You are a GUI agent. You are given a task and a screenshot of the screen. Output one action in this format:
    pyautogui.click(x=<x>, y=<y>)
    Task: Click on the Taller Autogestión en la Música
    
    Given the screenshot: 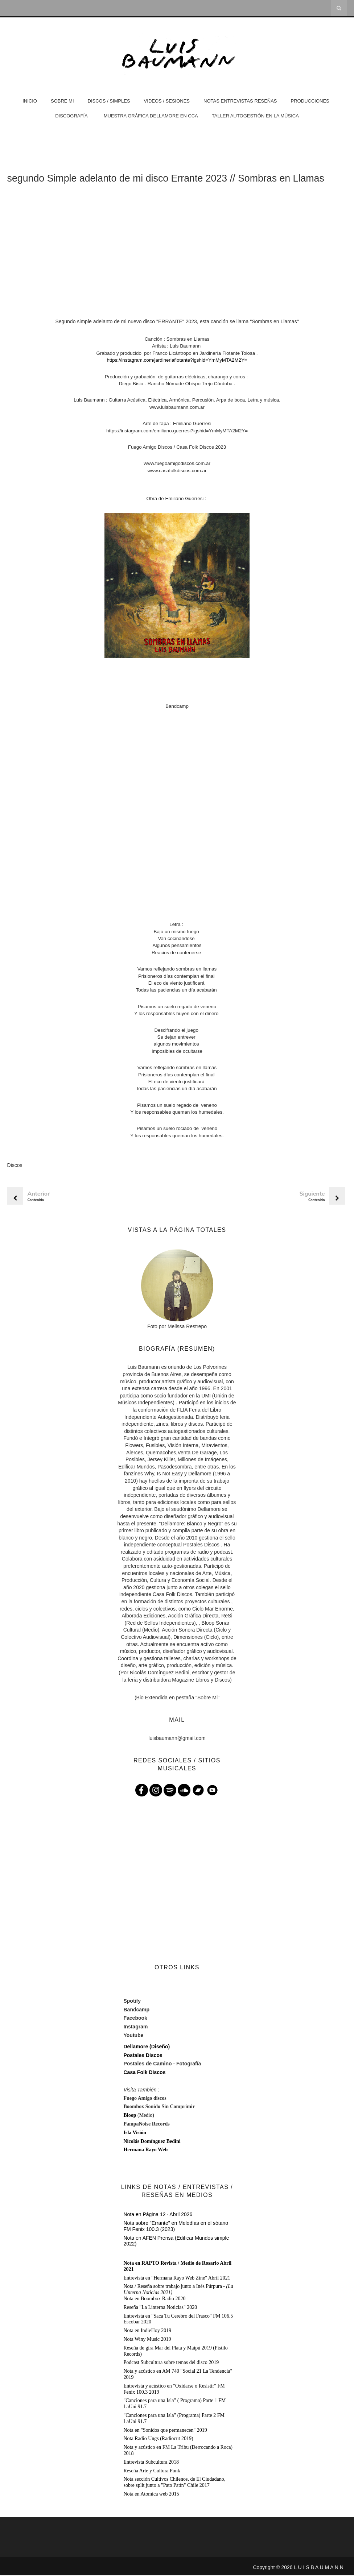 What is the action you would take?
    pyautogui.click(x=255, y=116)
    